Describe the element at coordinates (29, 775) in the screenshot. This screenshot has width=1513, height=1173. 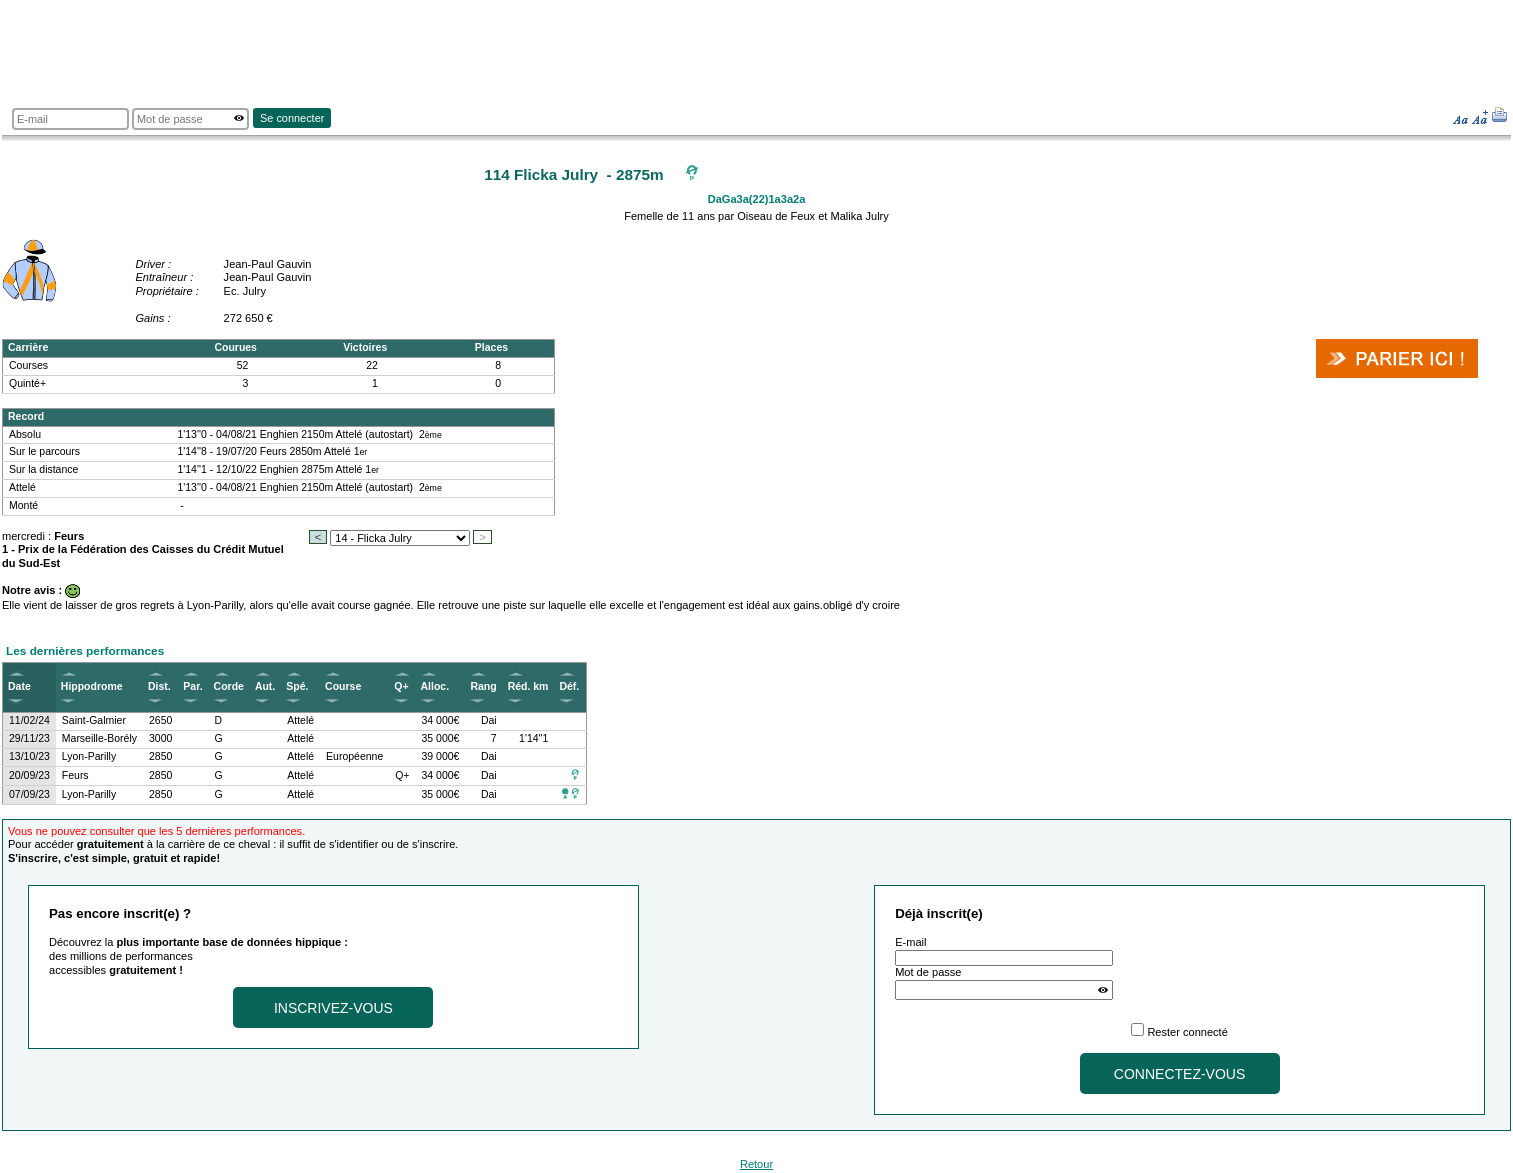
I see `20/09/23` at that location.